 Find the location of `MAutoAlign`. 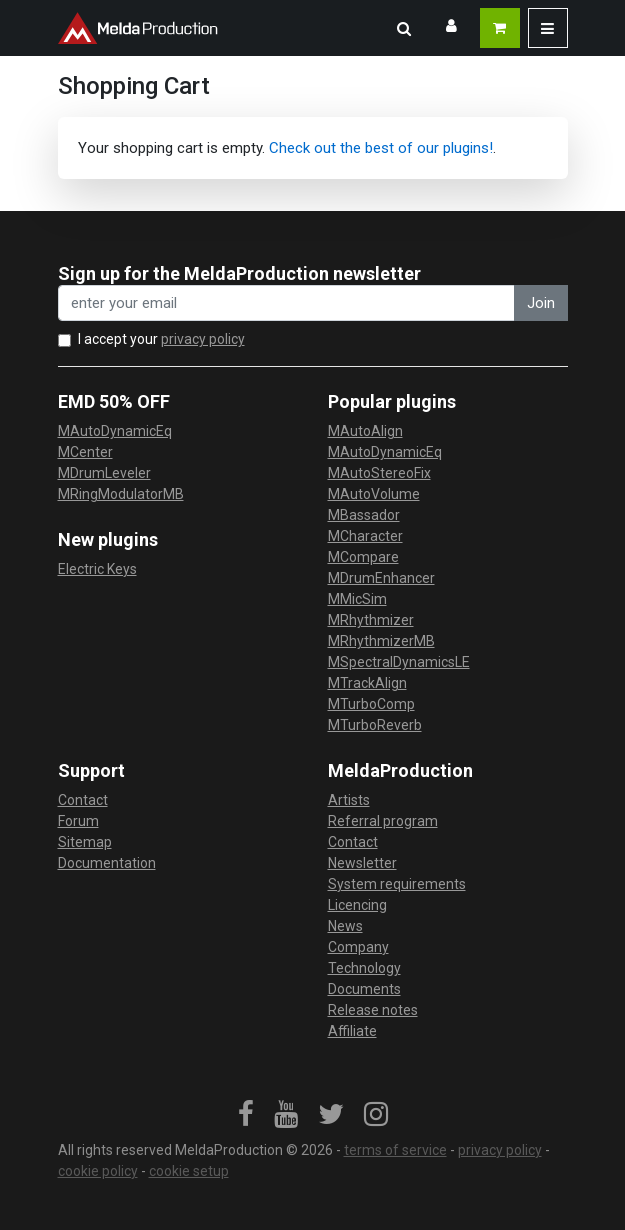

MAutoAlign is located at coordinates (365, 431).